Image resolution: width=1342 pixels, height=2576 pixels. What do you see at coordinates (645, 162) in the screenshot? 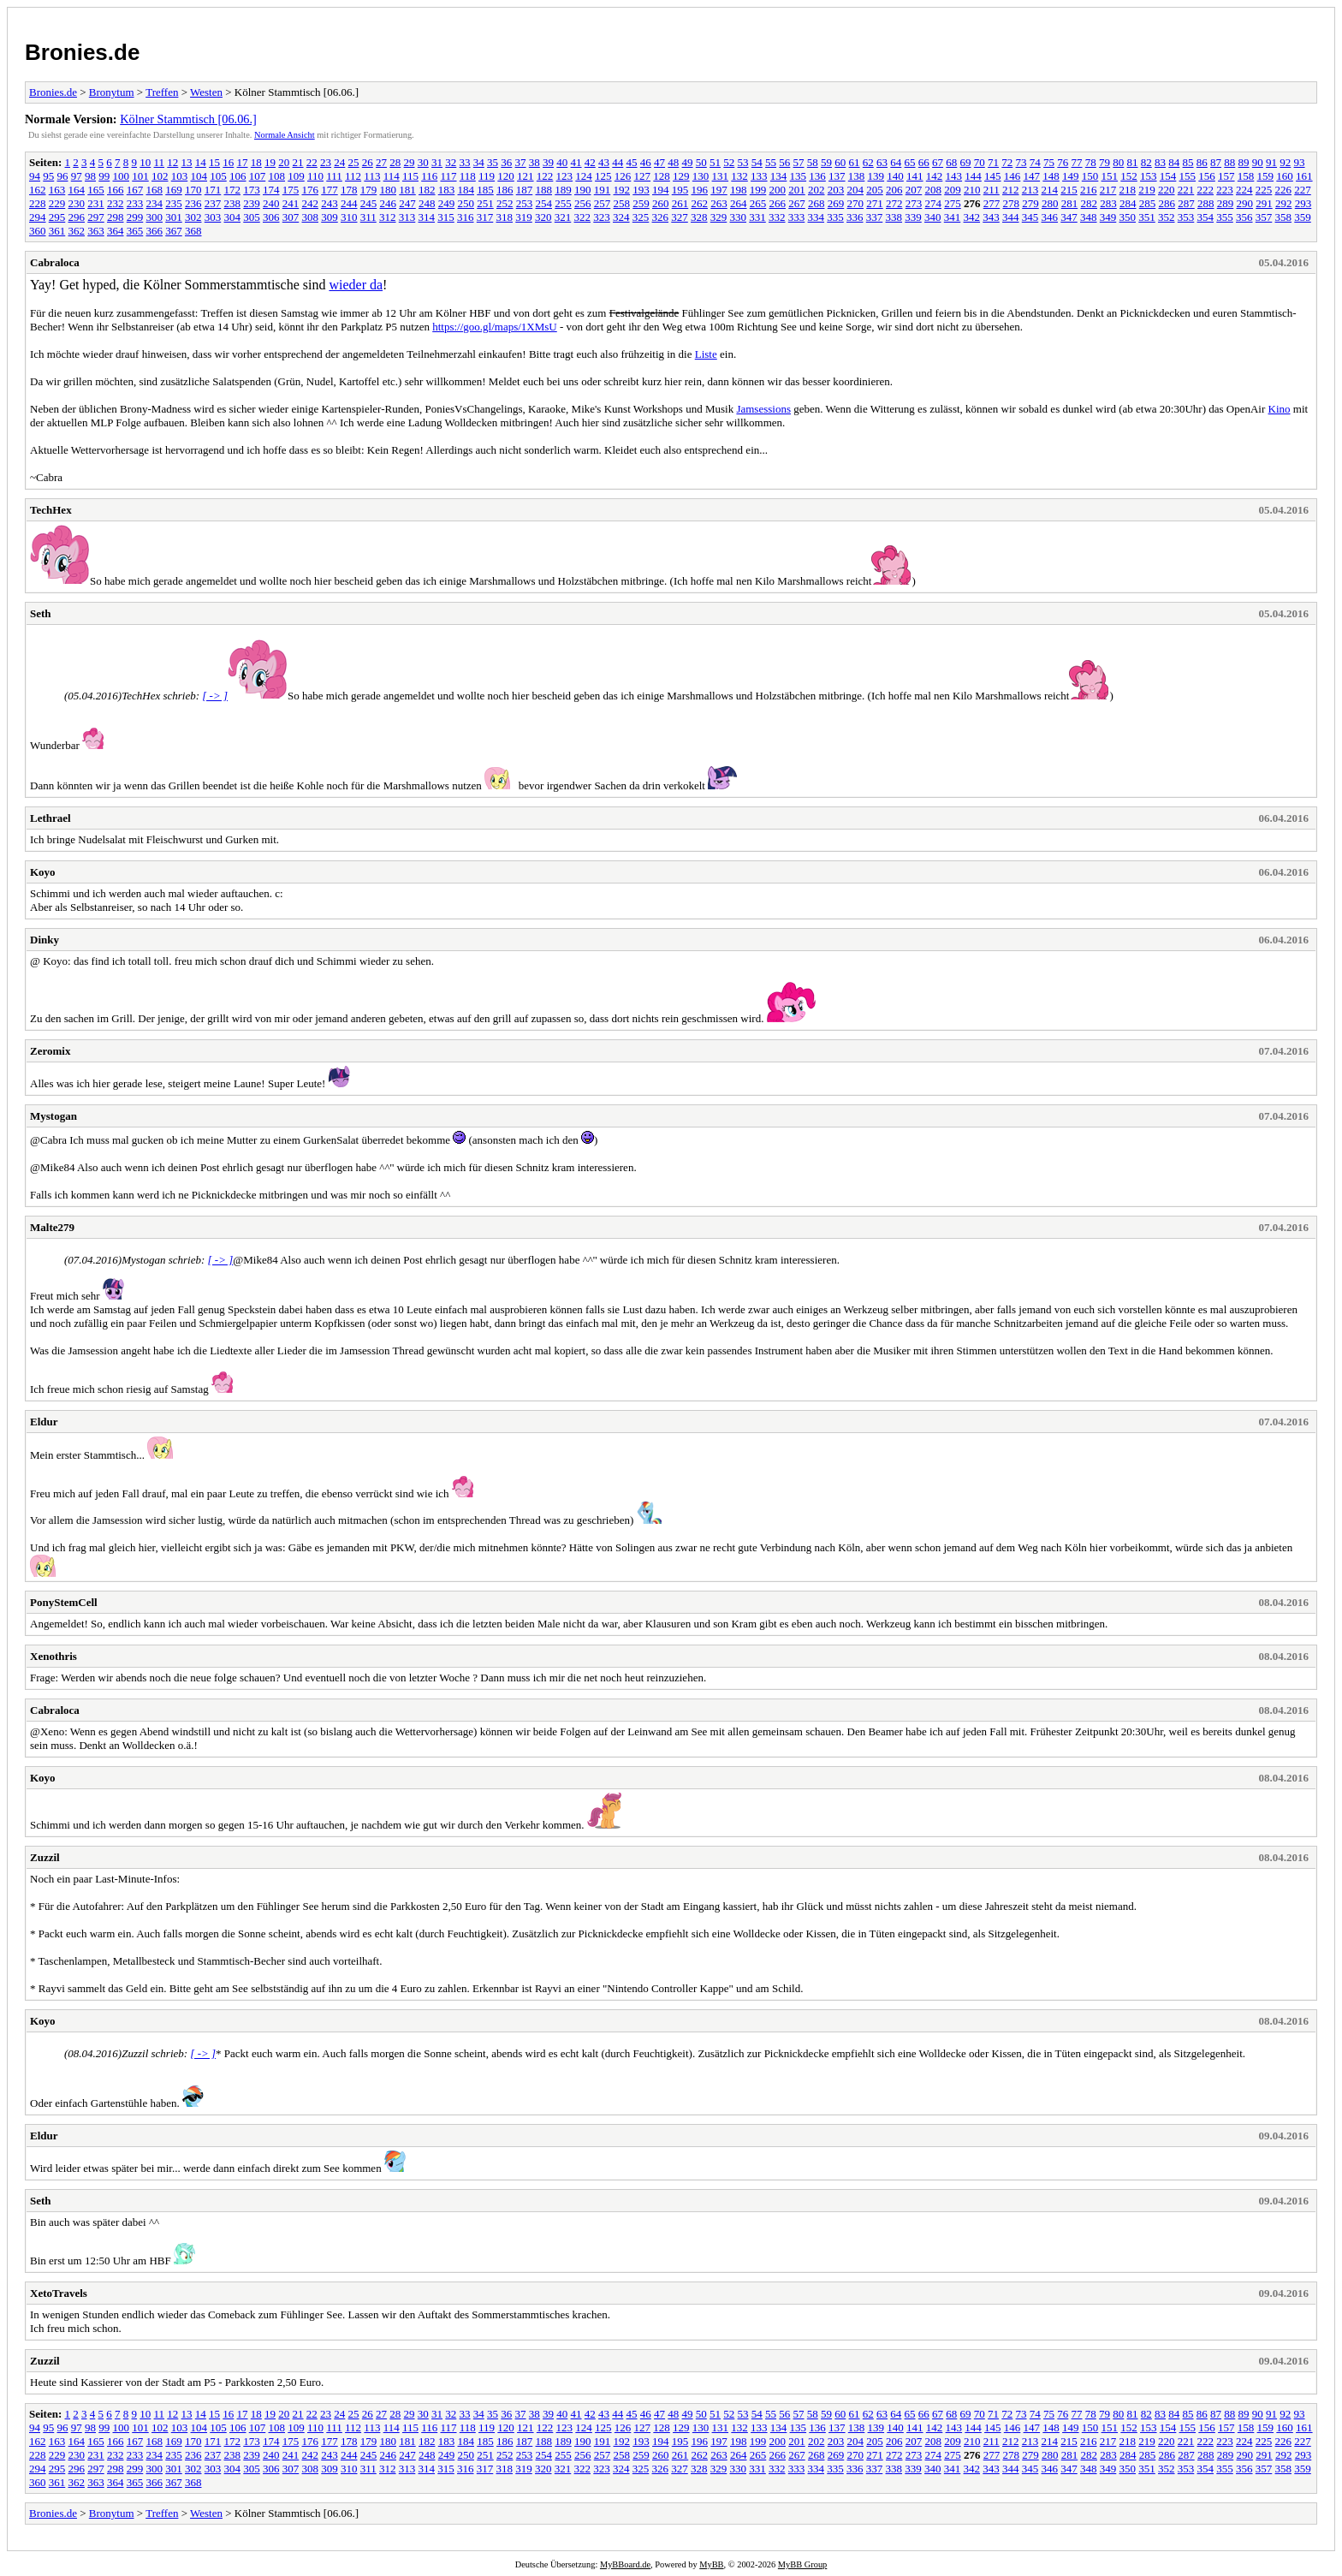
I see `46` at bounding box center [645, 162].